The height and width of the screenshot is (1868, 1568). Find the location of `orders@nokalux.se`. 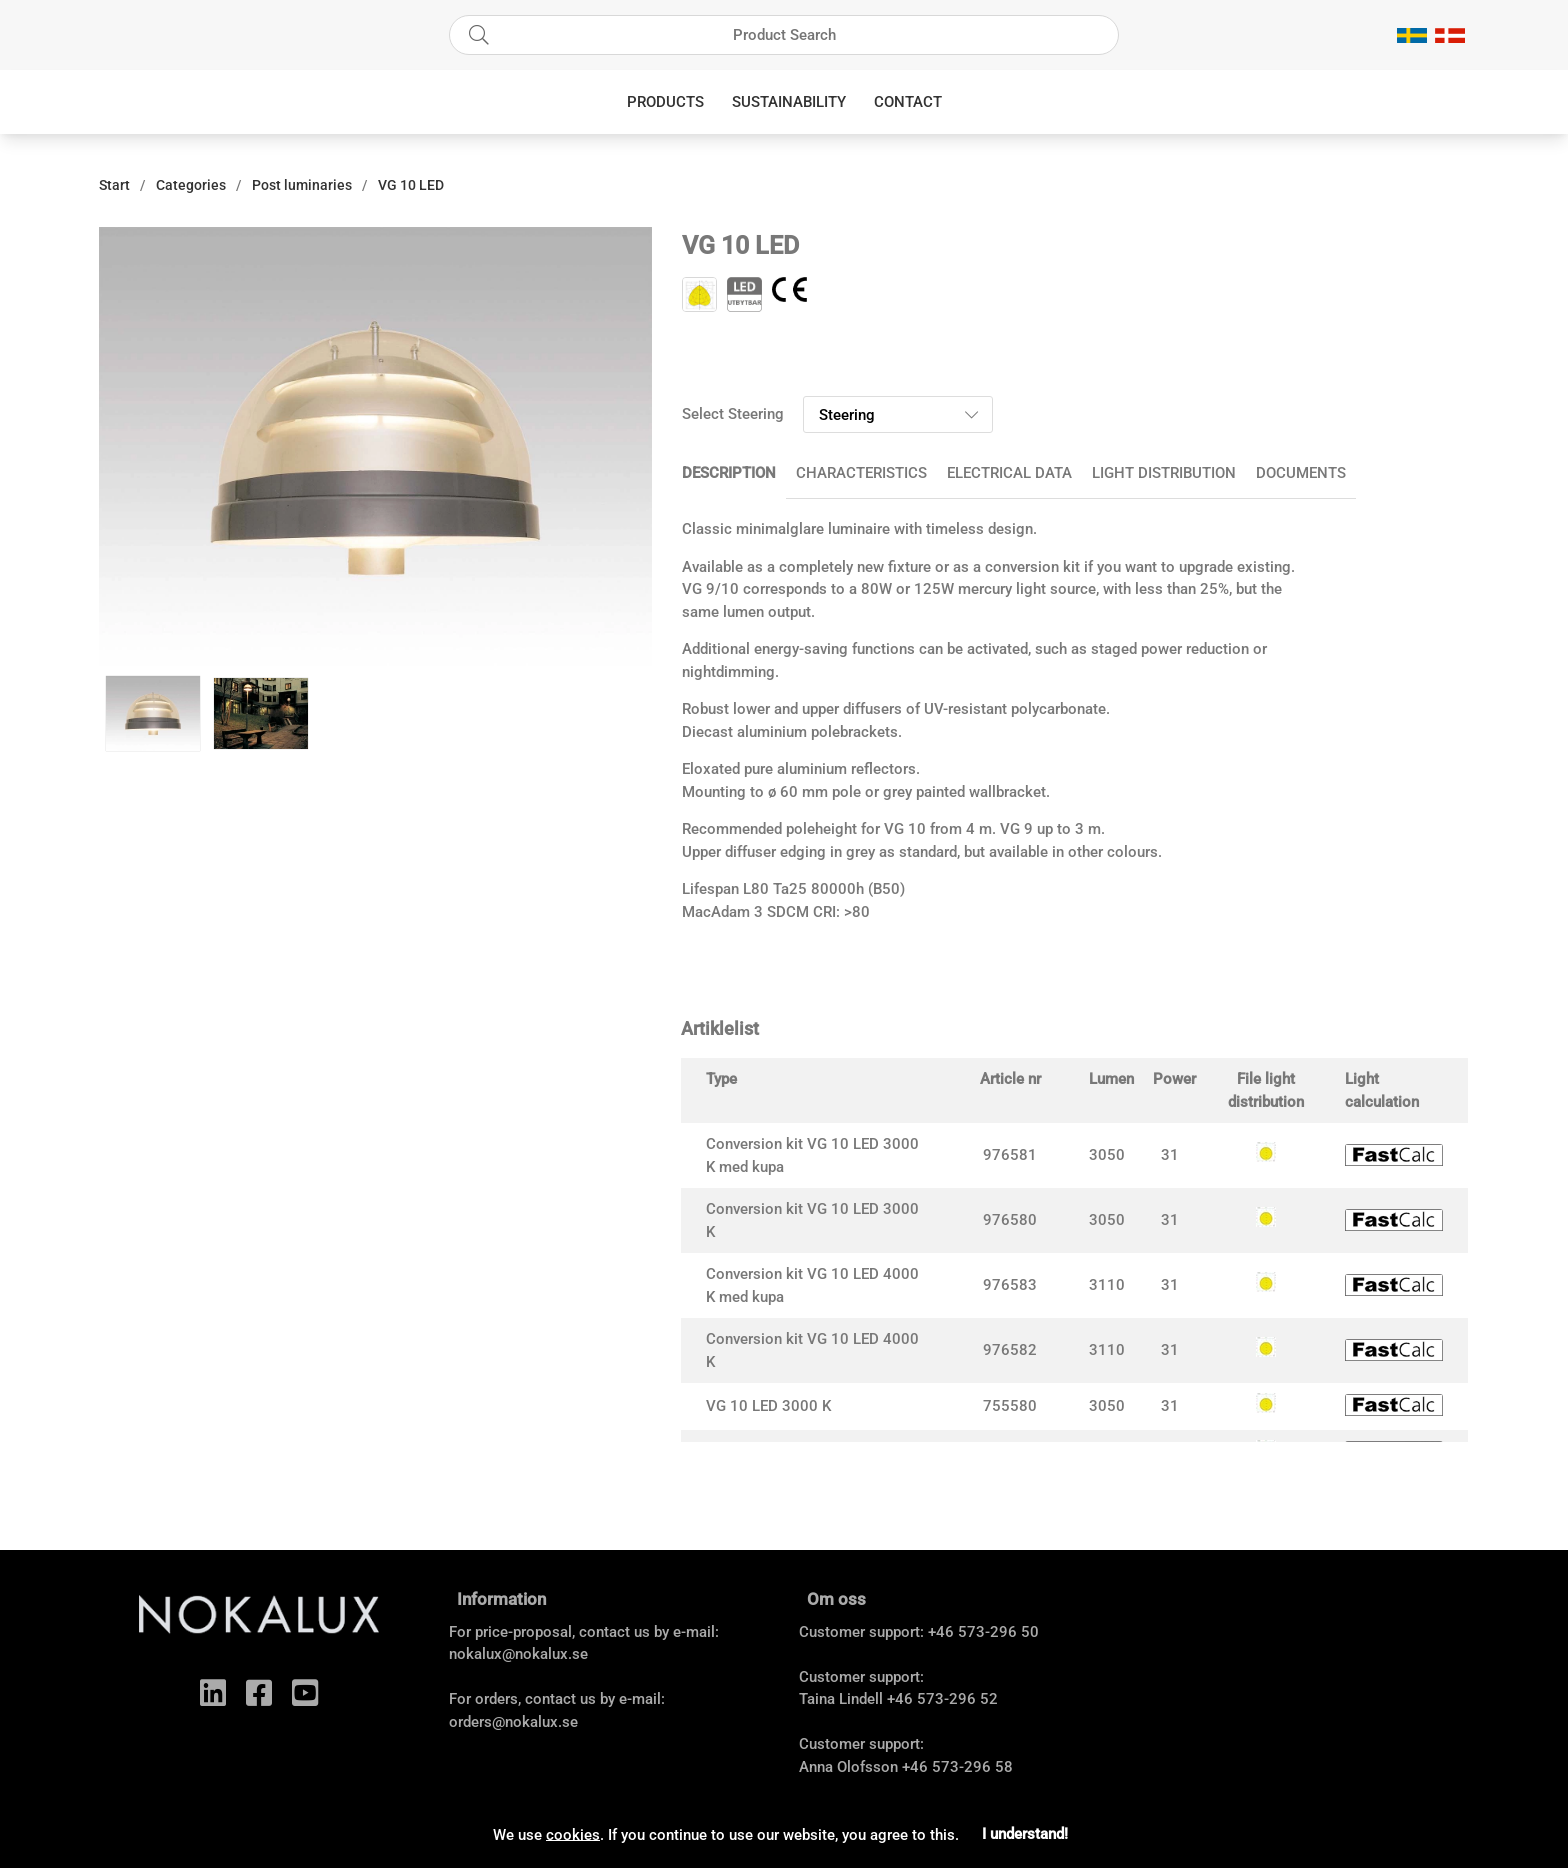

orders@nokalux.se is located at coordinates (513, 1722).